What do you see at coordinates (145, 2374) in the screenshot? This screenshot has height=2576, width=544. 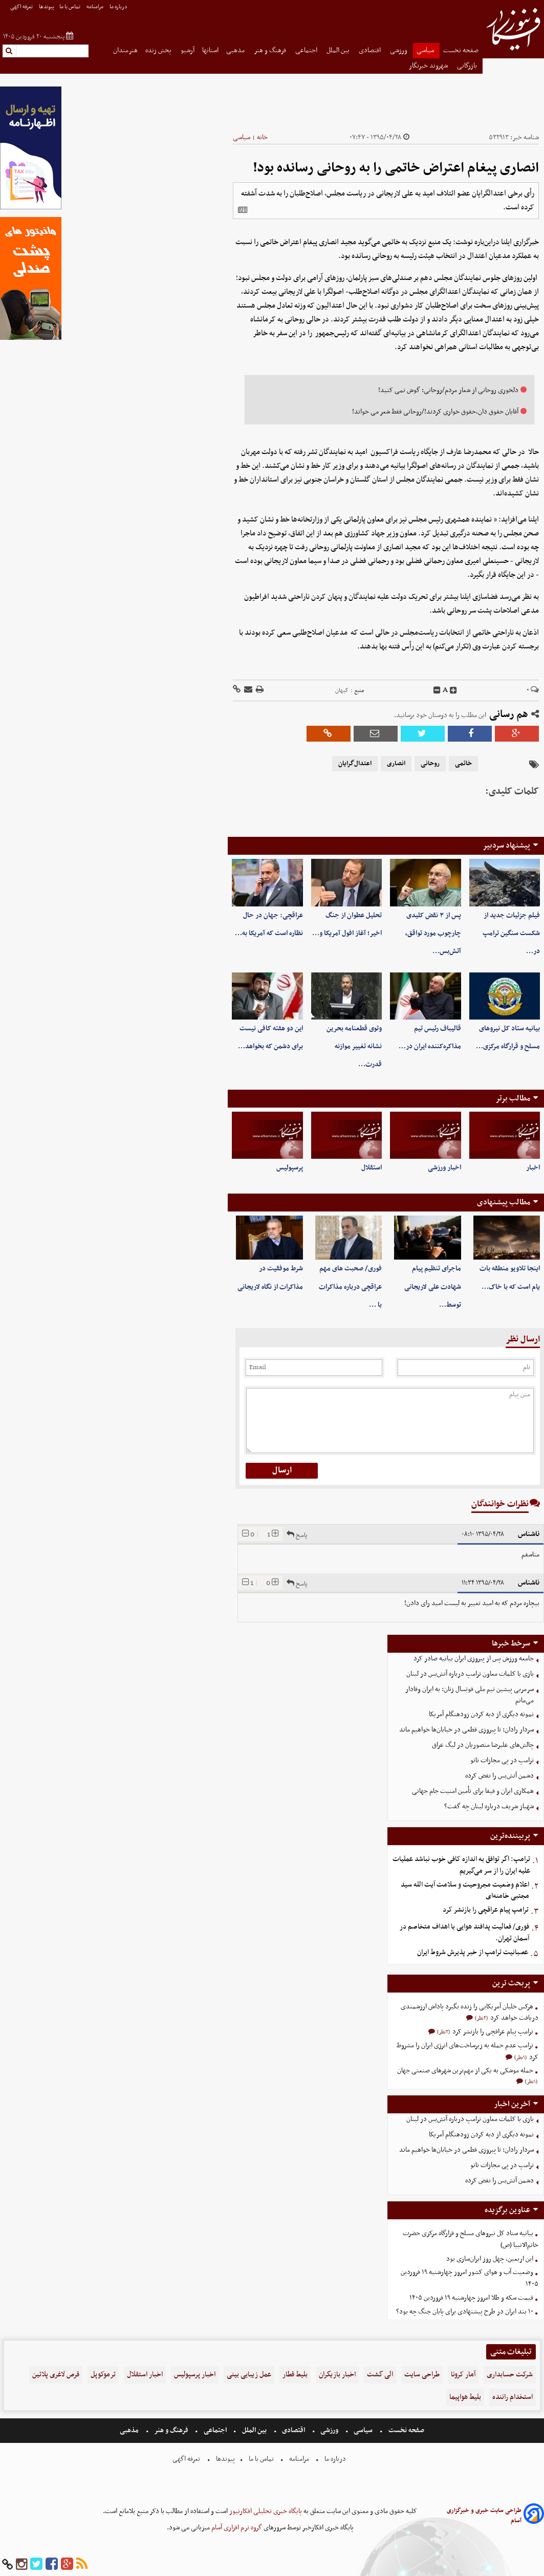 I see `اخبار استقلال` at bounding box center [145, 2374].